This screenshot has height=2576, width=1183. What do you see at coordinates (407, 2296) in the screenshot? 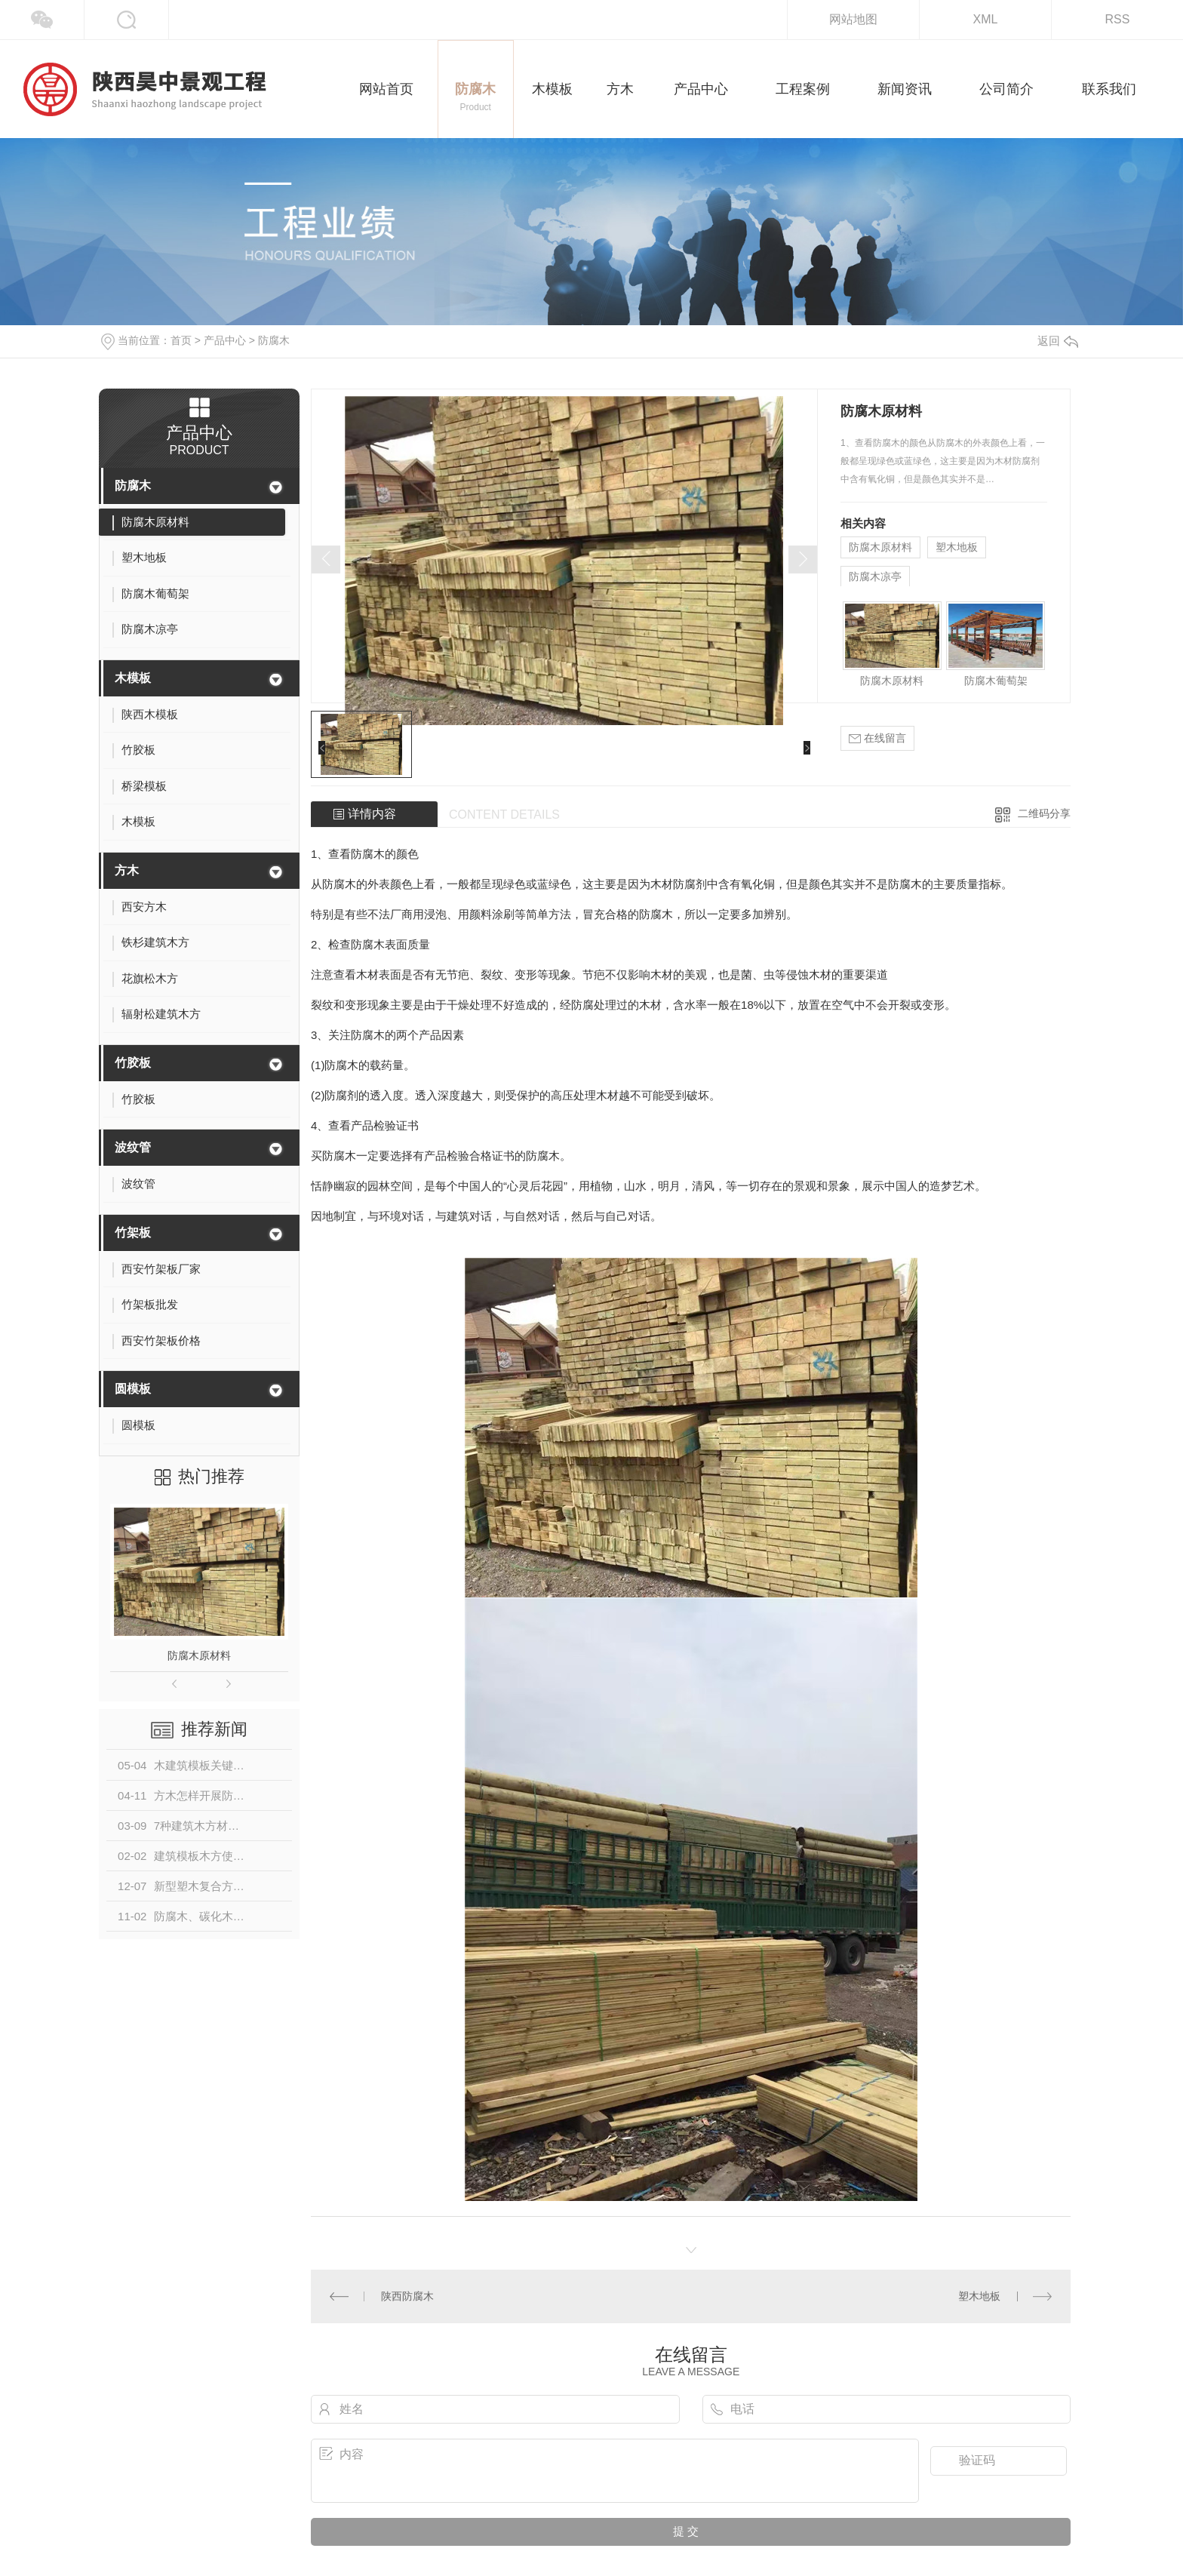
I see `陕西防腐木` at bounding box center [407, 2296].